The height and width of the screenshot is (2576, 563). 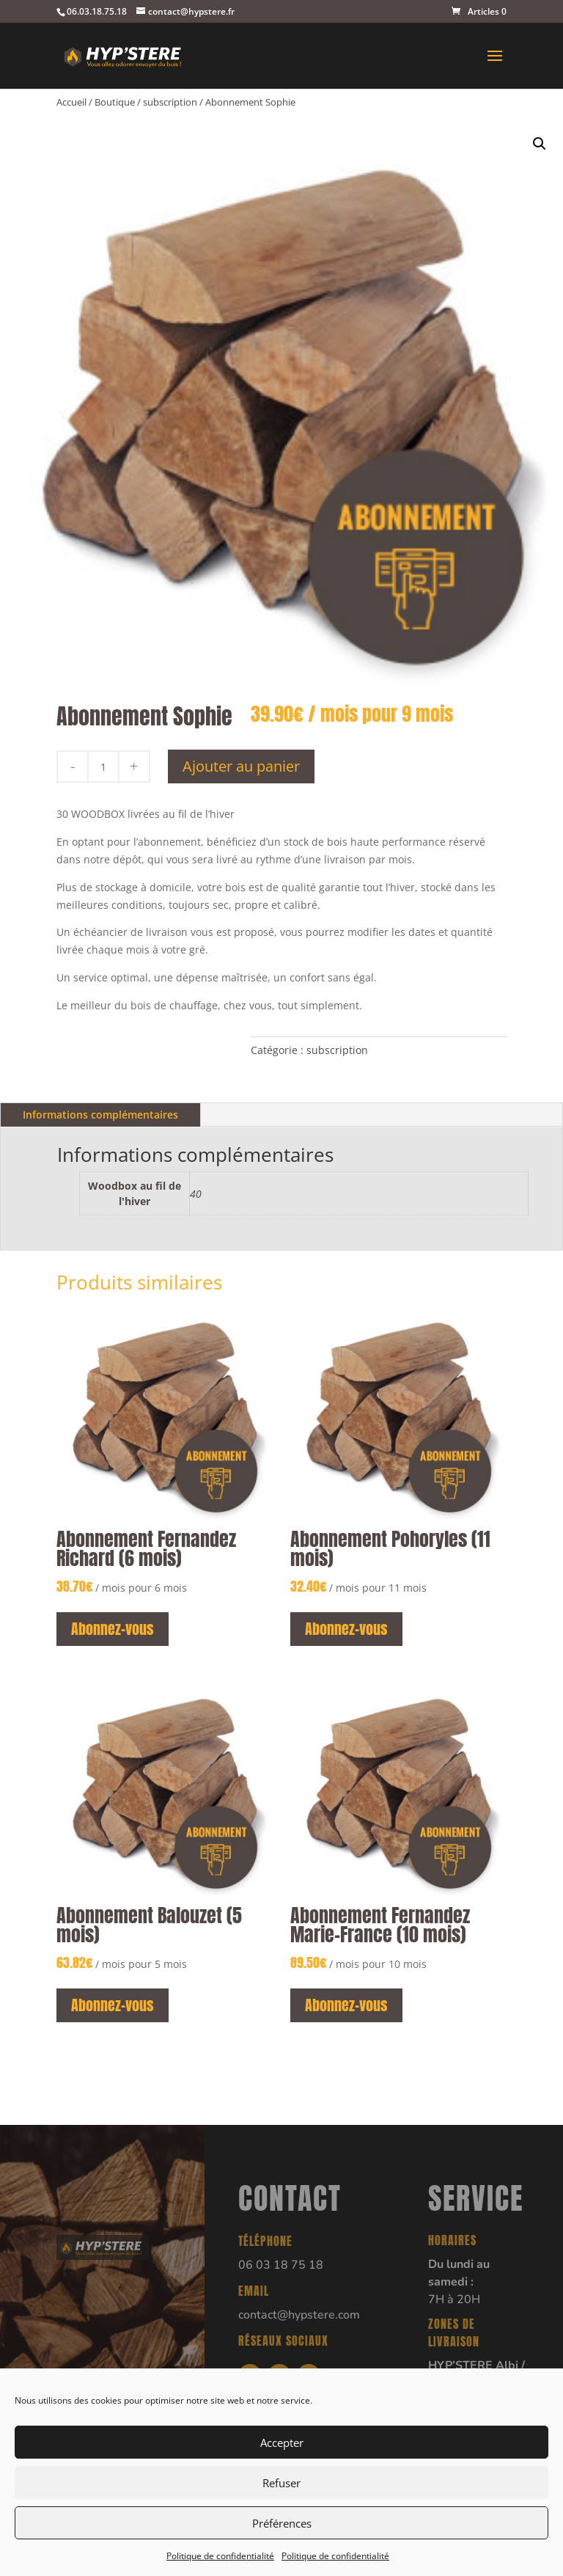 What do you see at coordinates (281, 2483) in the screenshot?
I see `Refuser` at bounding box center [281, 2483].